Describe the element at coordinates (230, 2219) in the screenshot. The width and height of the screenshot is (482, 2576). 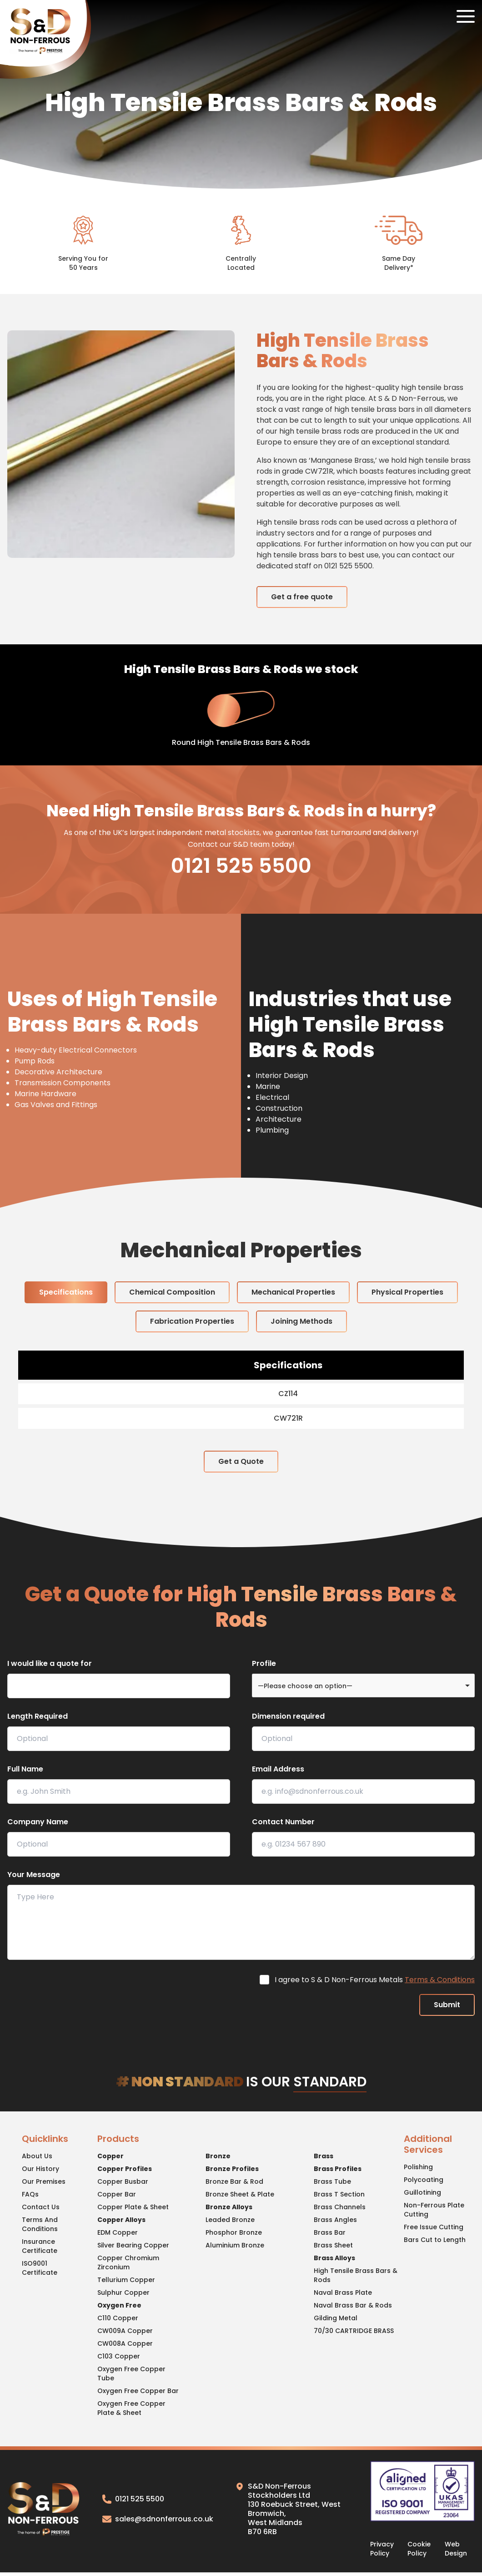
I see `Leaded Bronze` at that location.